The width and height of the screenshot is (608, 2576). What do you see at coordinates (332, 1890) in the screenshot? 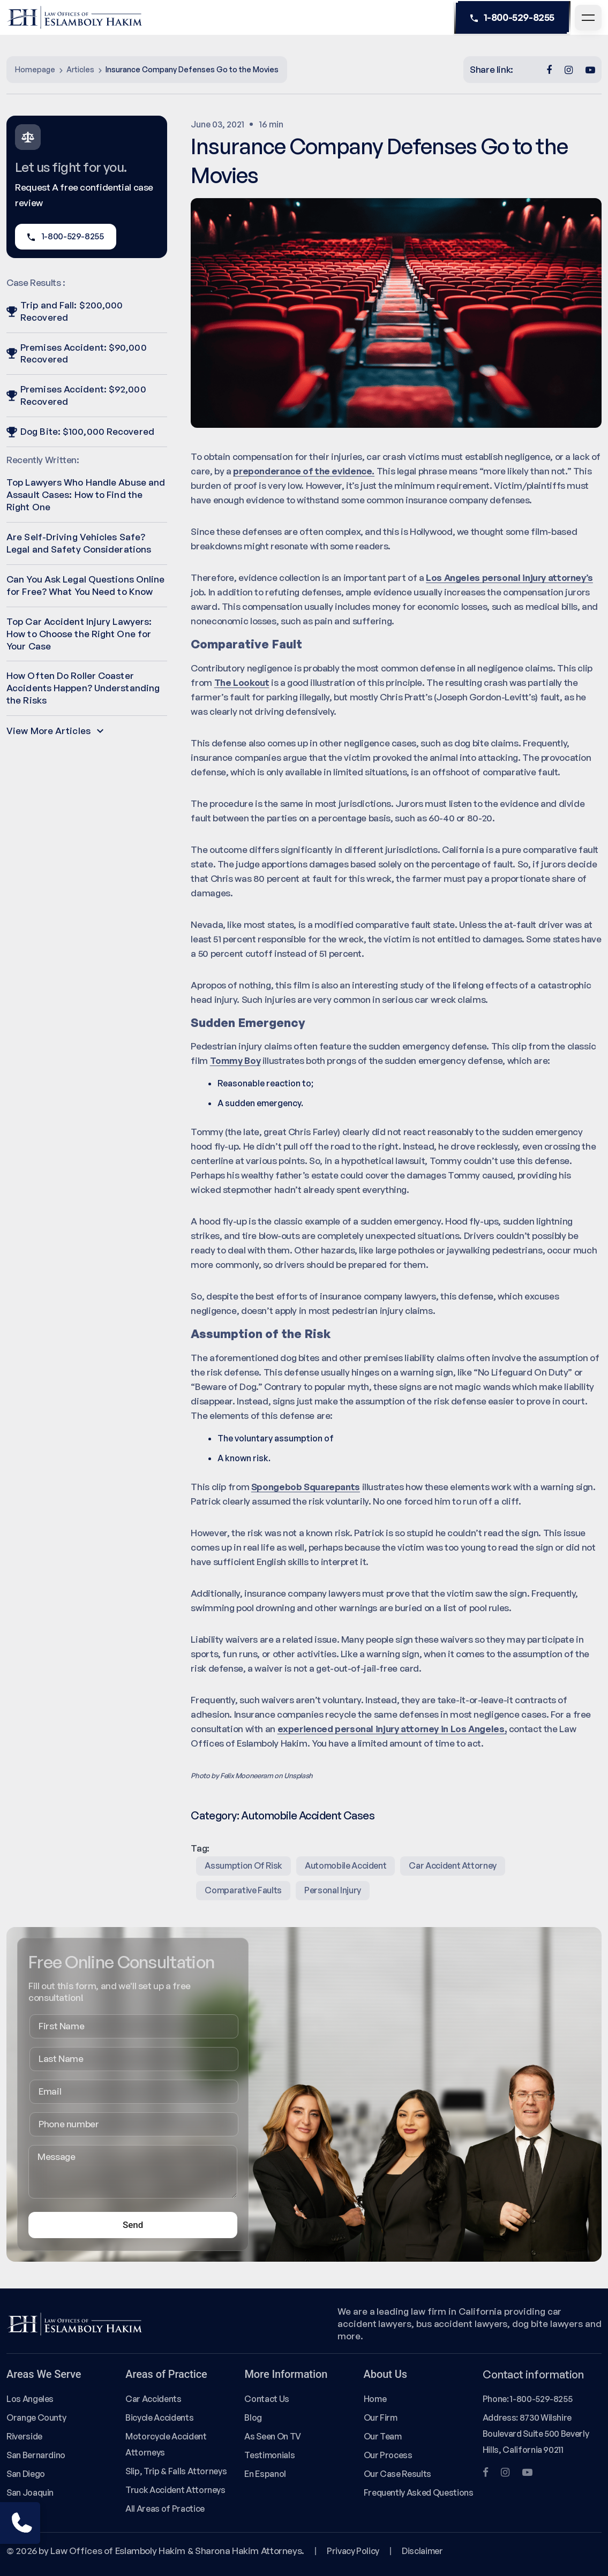
I see `Personal Injury` at bounding box center [332, 1890].